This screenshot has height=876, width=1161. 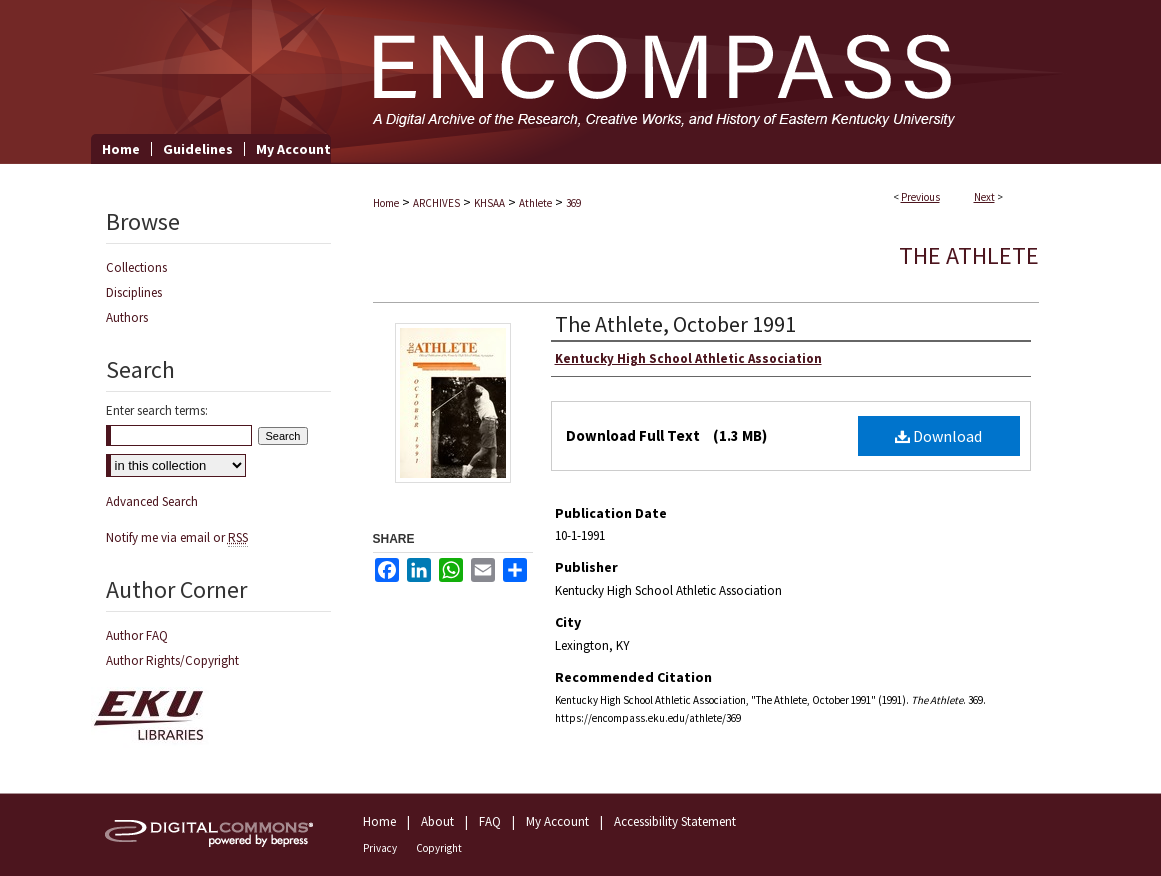 What do you see at coordinates (675, 821) in the screenshot?
I see `Accessibility Statement` at bounding box center [675, 821].